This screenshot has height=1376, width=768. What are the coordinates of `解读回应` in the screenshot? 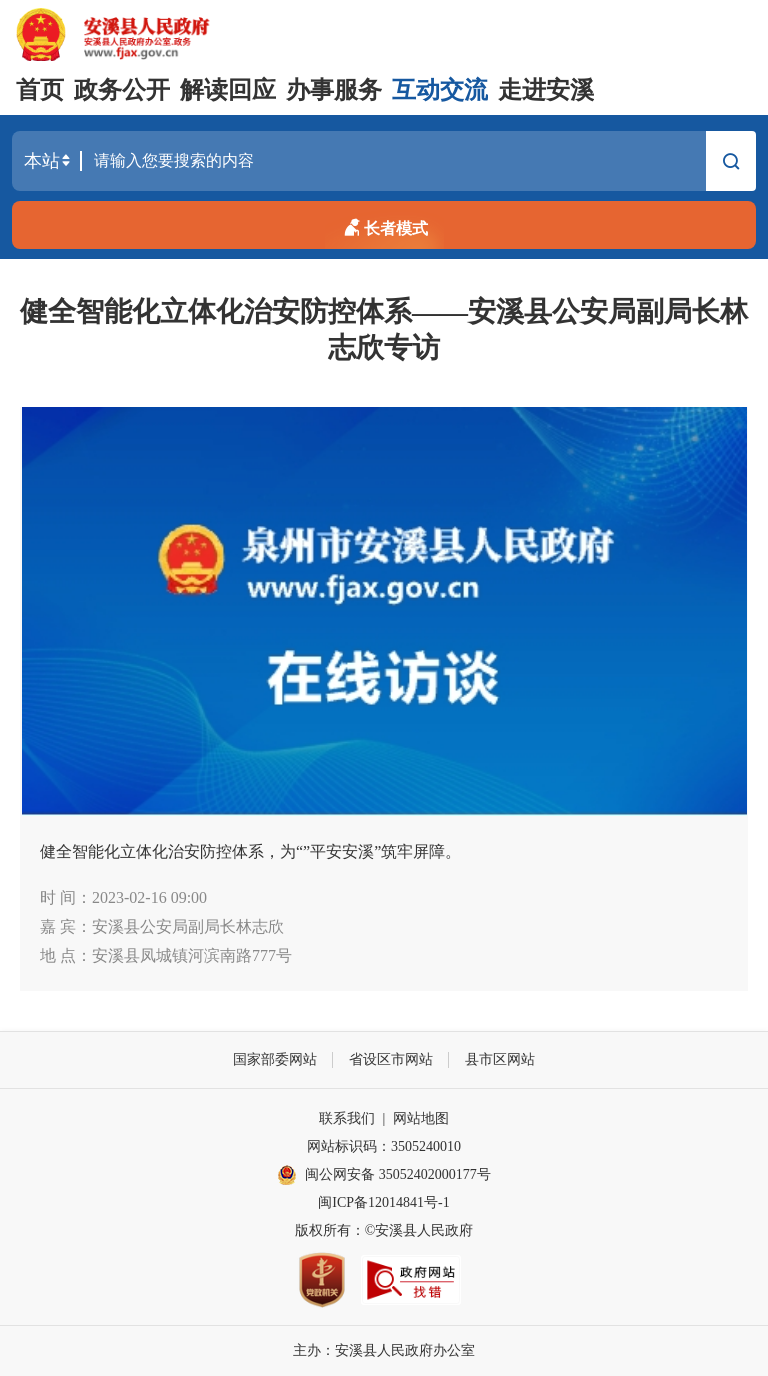 It's located at (228, 90).